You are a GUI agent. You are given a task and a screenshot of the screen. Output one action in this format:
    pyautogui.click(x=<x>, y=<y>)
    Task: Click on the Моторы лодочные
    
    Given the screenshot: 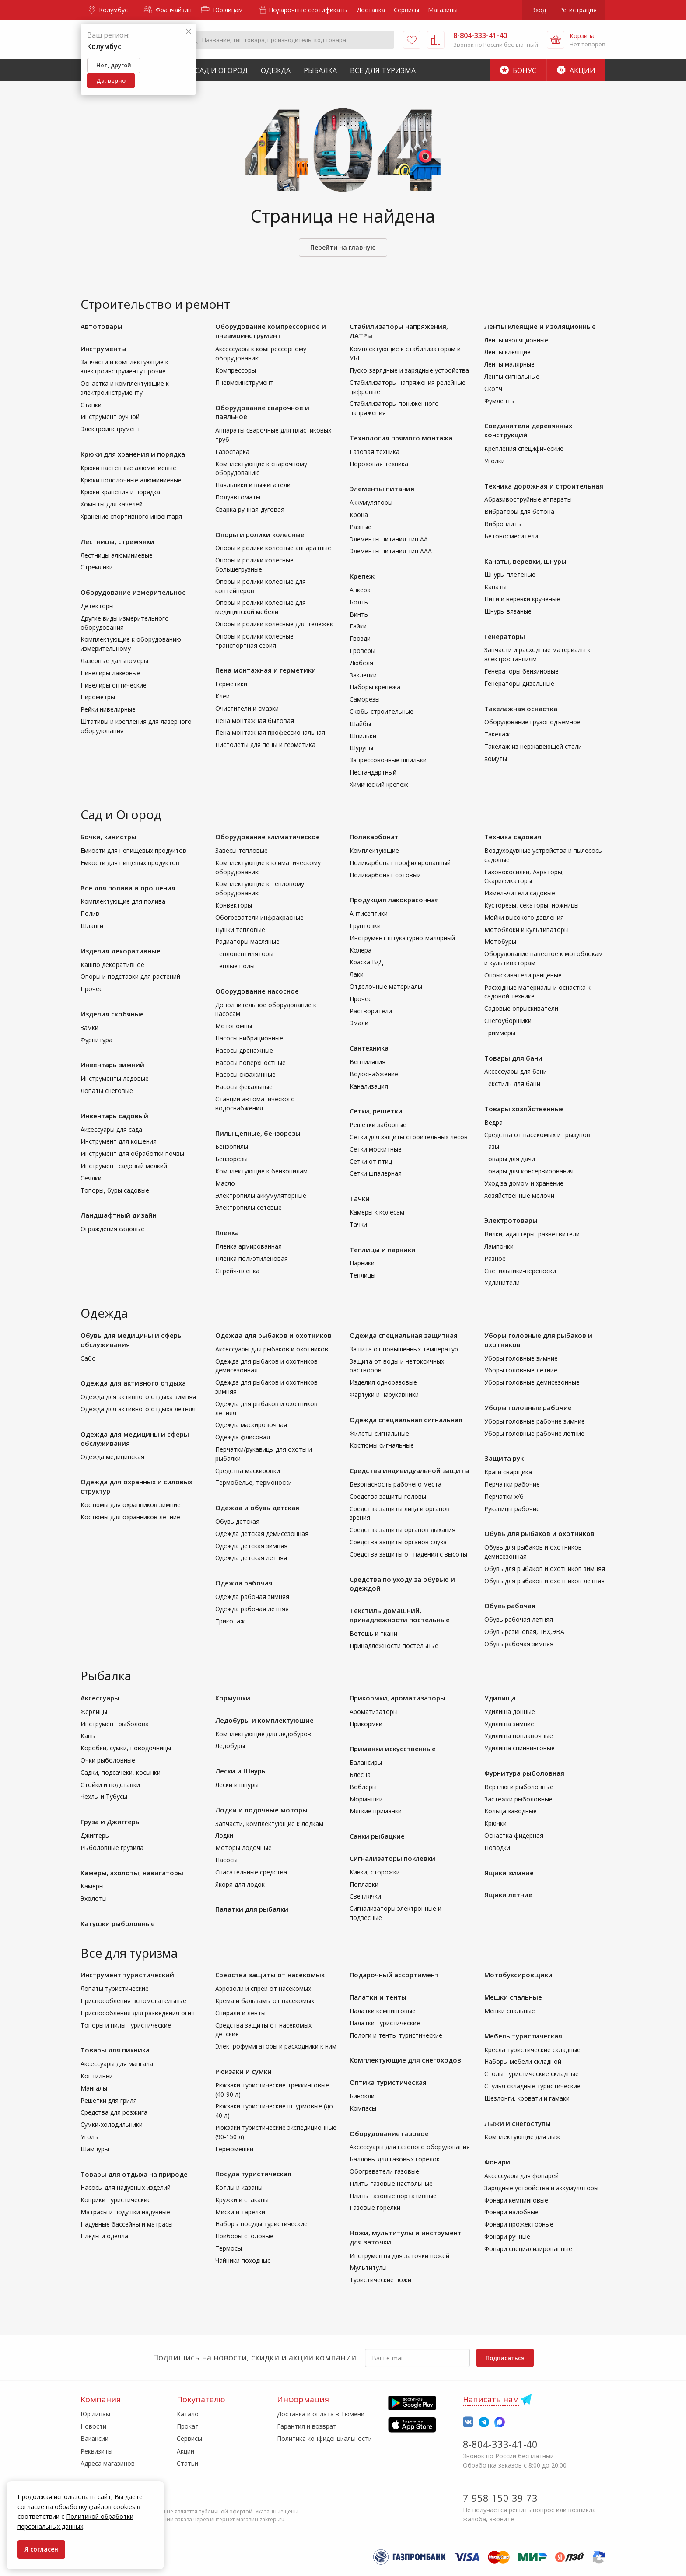 What is the action you would take?
    pyautogui.click(x=243, y=1847)
    